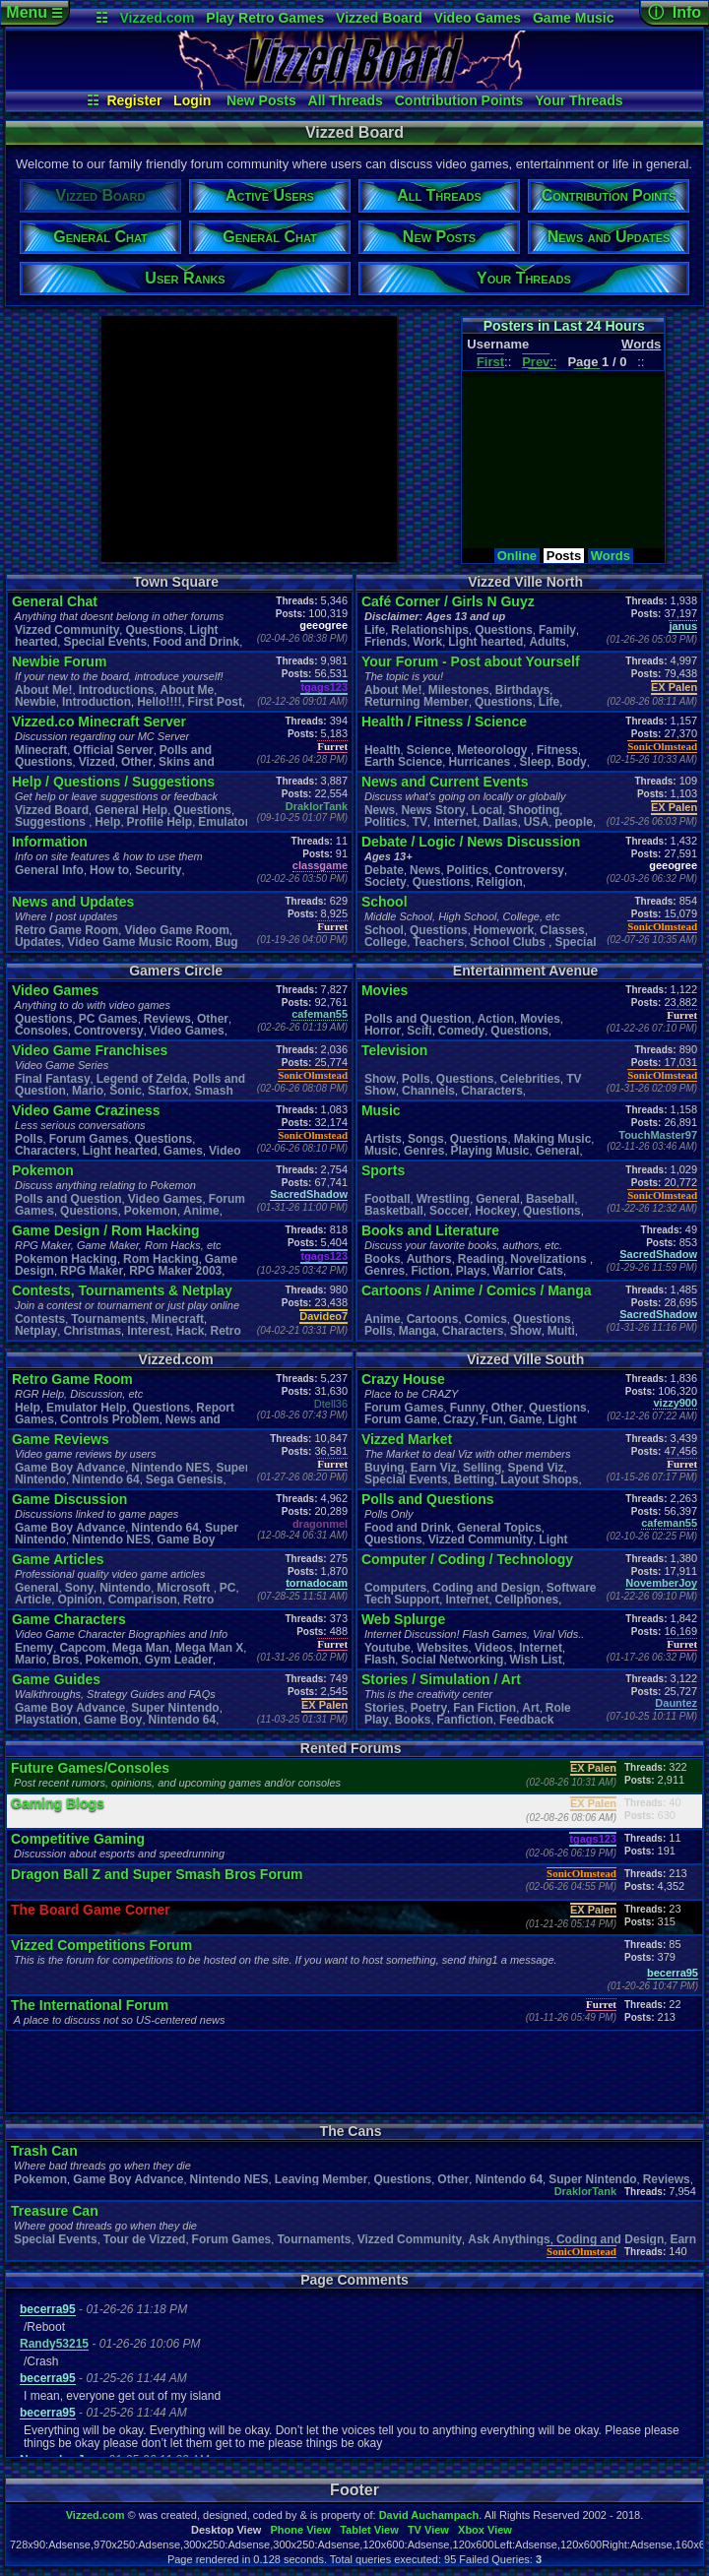  What do you see at coordinates (403, 1379) in the screenshot?
I see `Crazy House` at bounding box center [403, 1379].